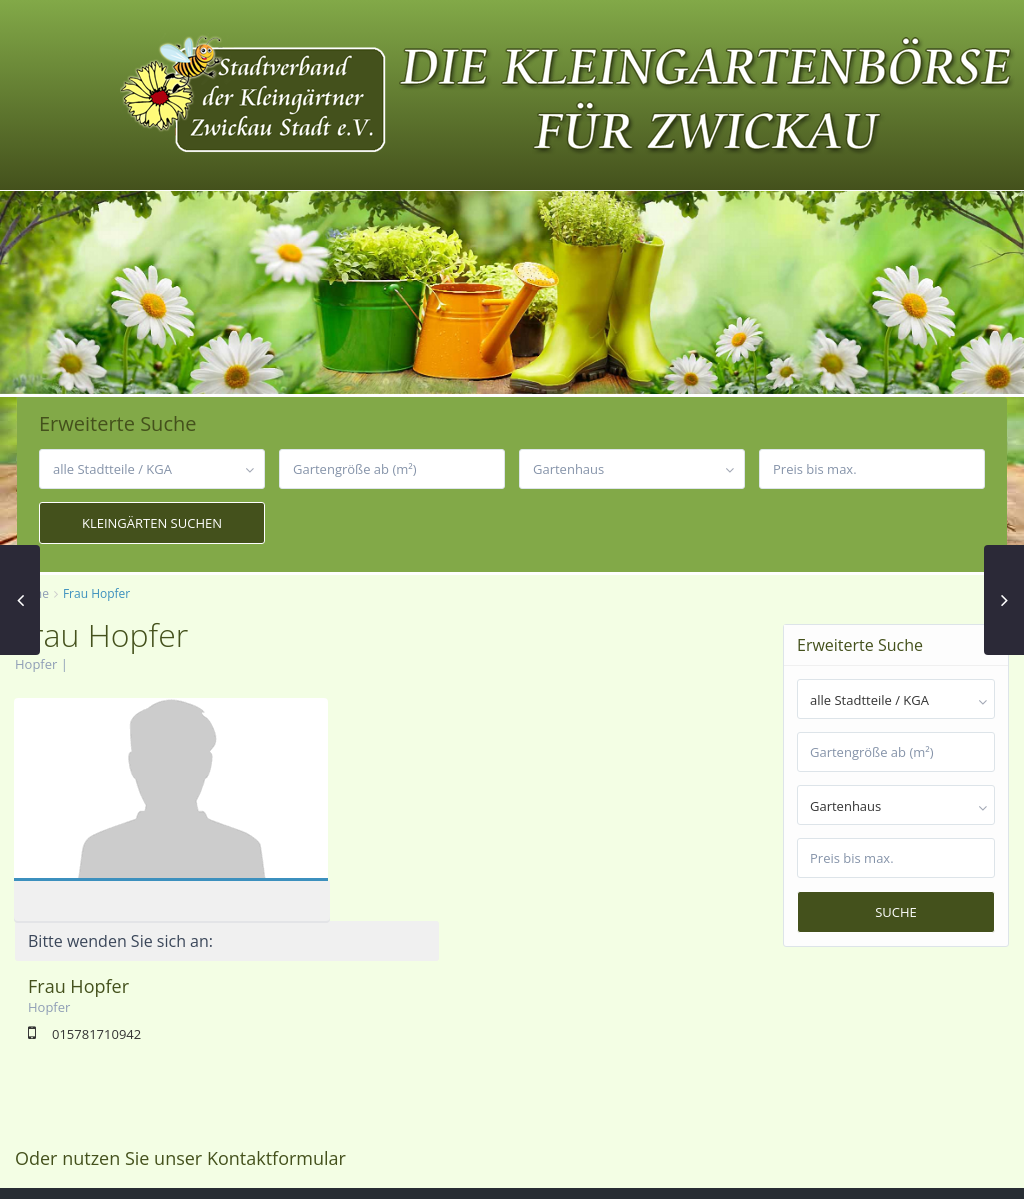  I want to click on Datenschutzerklärung, so click(917, 1169).